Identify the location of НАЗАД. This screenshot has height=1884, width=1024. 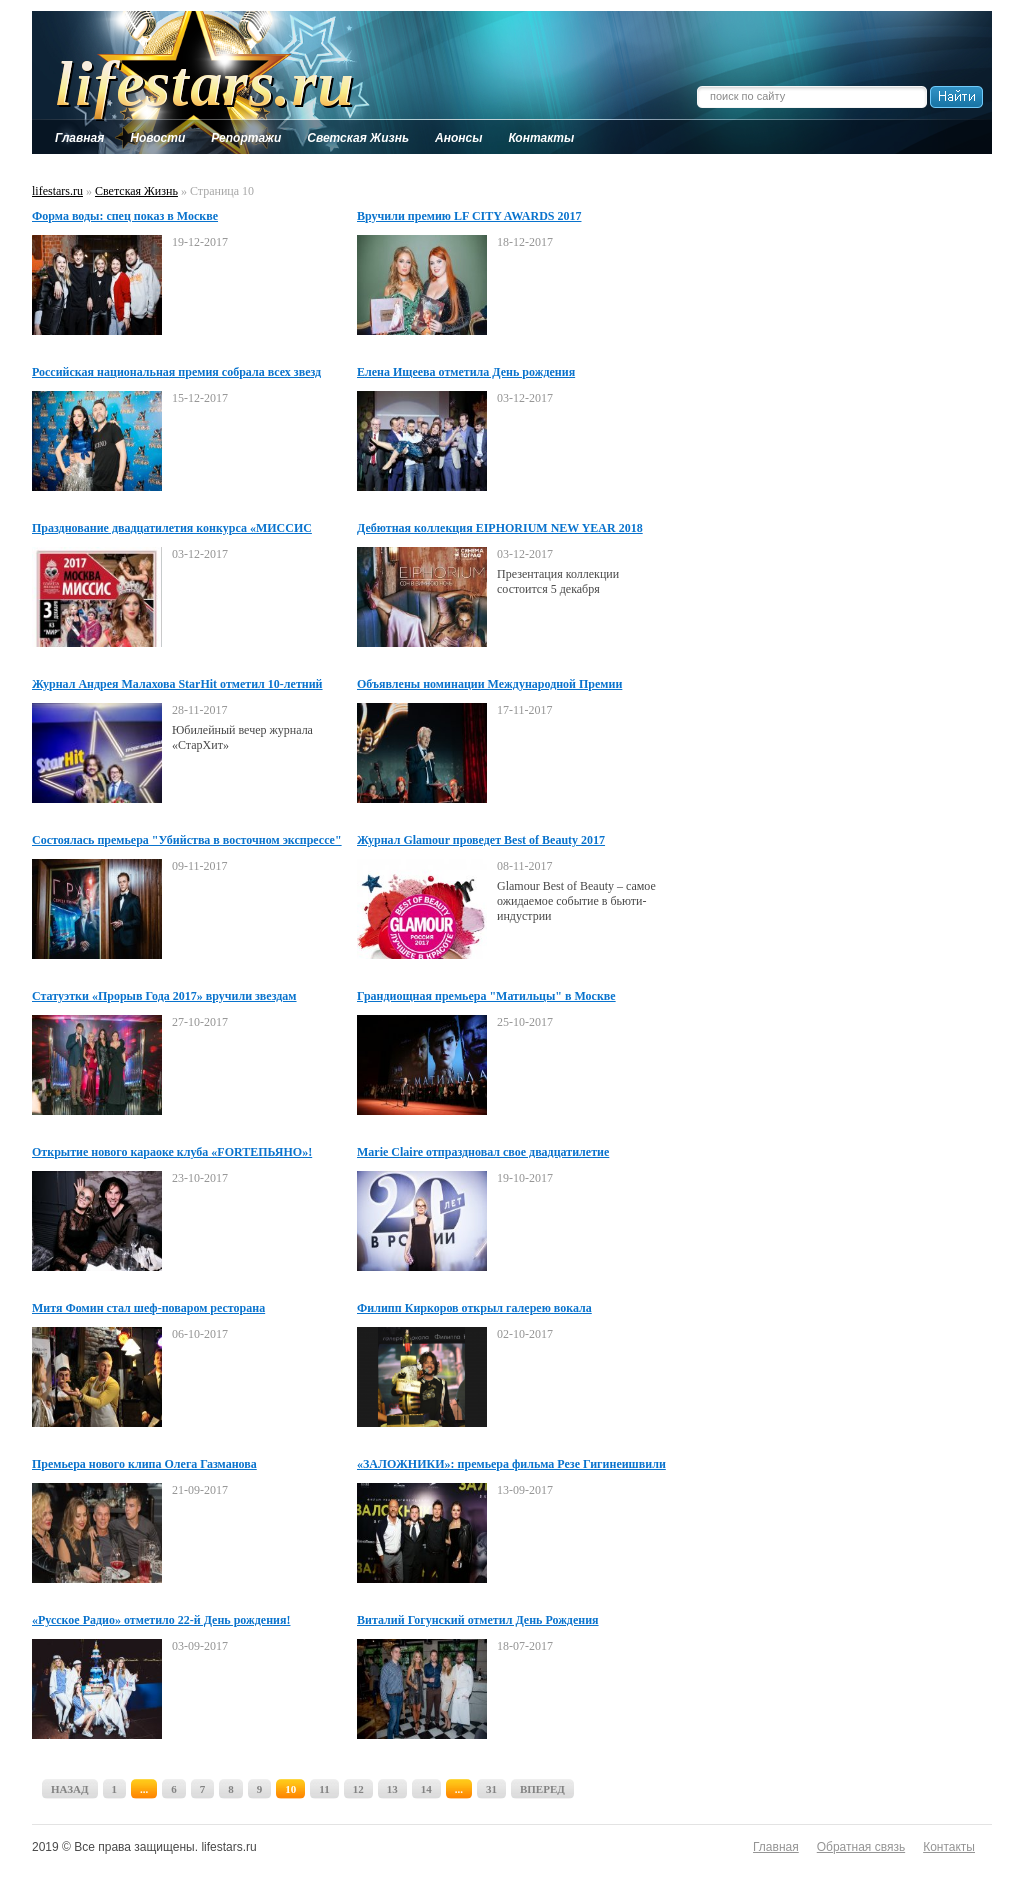
(70, 1789).